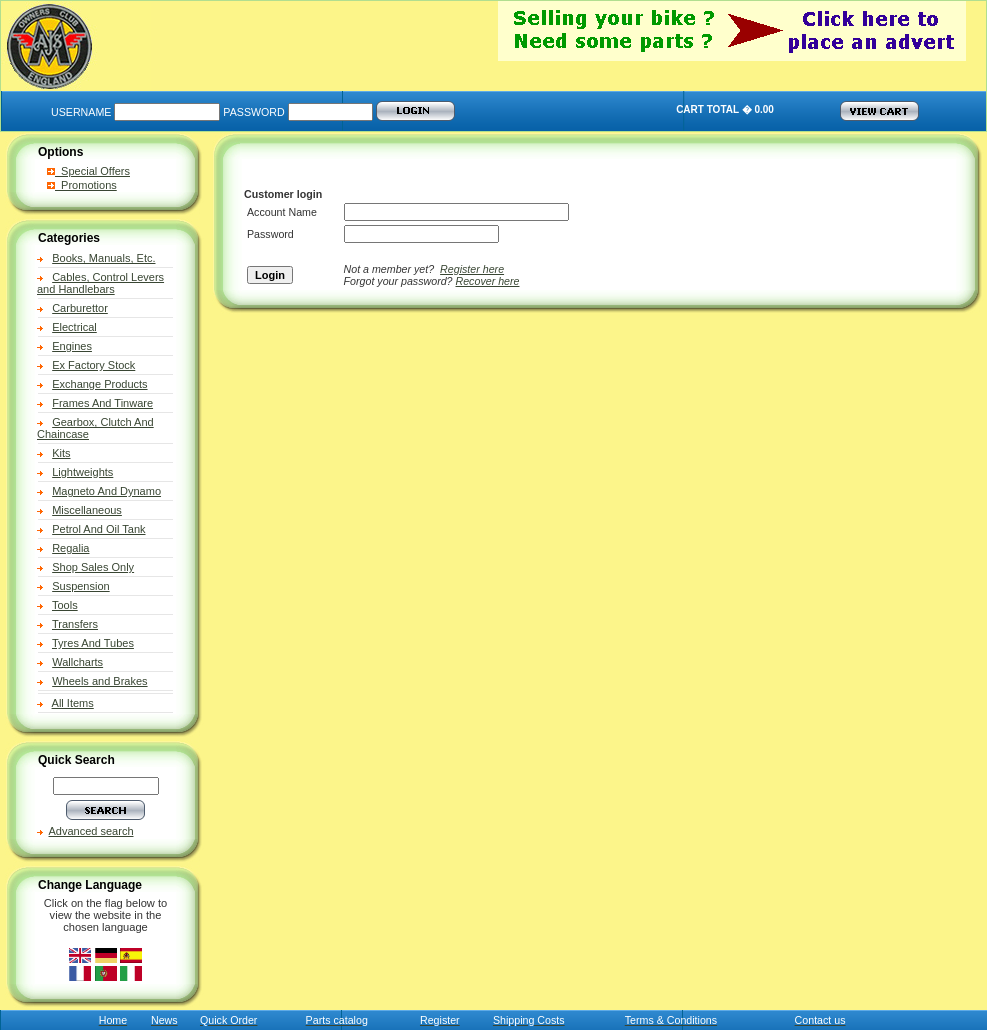  What do you see at coordinates (93, 643) in the screenshot?
I see `Tyres And Tubes` at bounding box center [93, 643].